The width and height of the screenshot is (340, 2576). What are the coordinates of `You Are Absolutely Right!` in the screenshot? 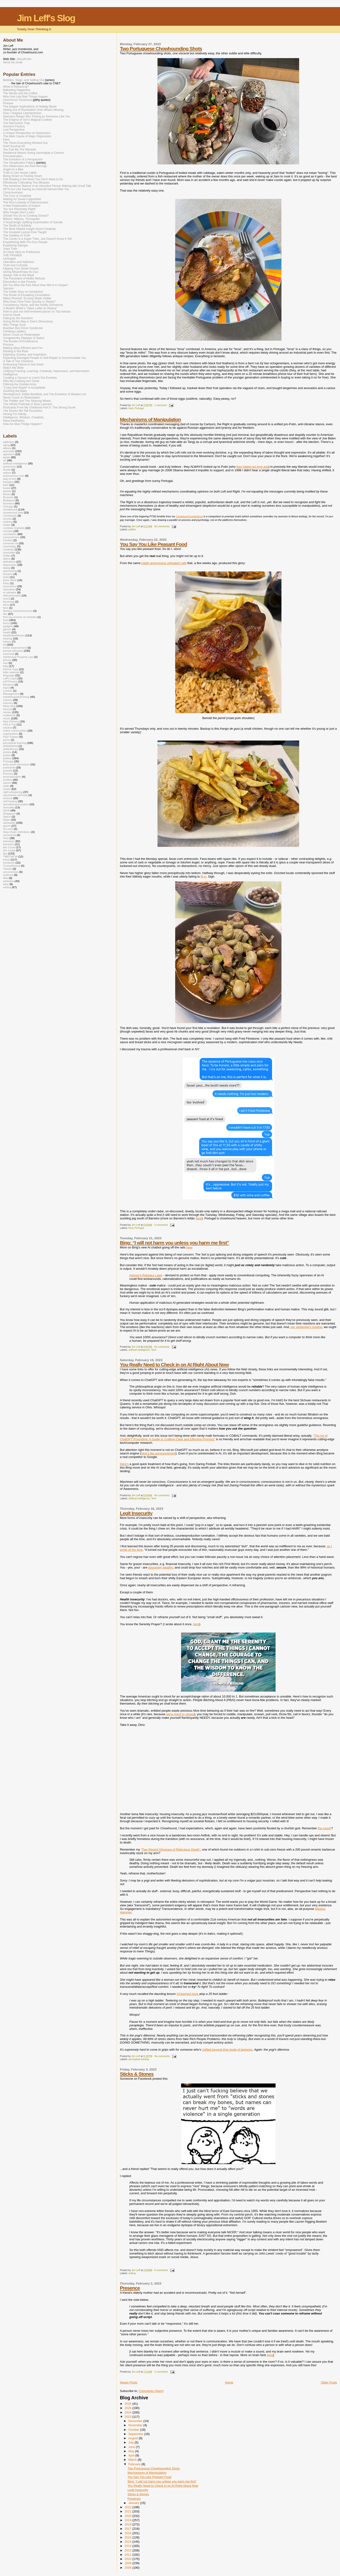 It's located at (19, 209).